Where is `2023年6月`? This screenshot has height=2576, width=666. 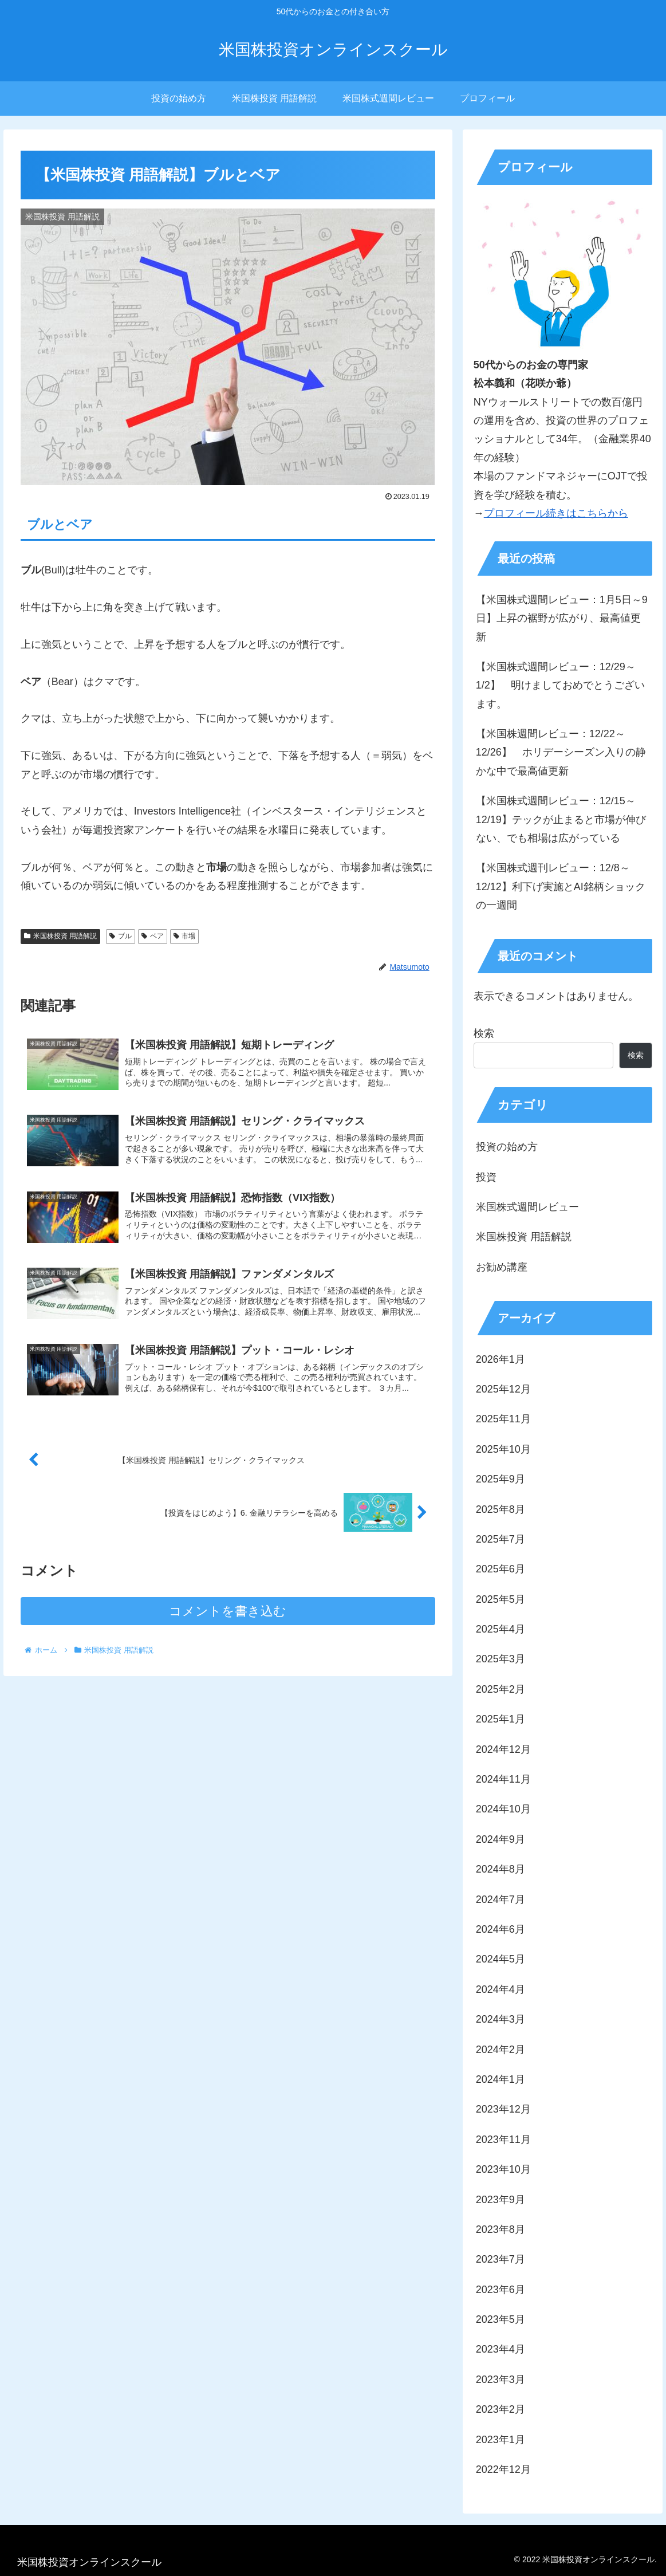 2023年6月 is located at coordinates (500, 2289).